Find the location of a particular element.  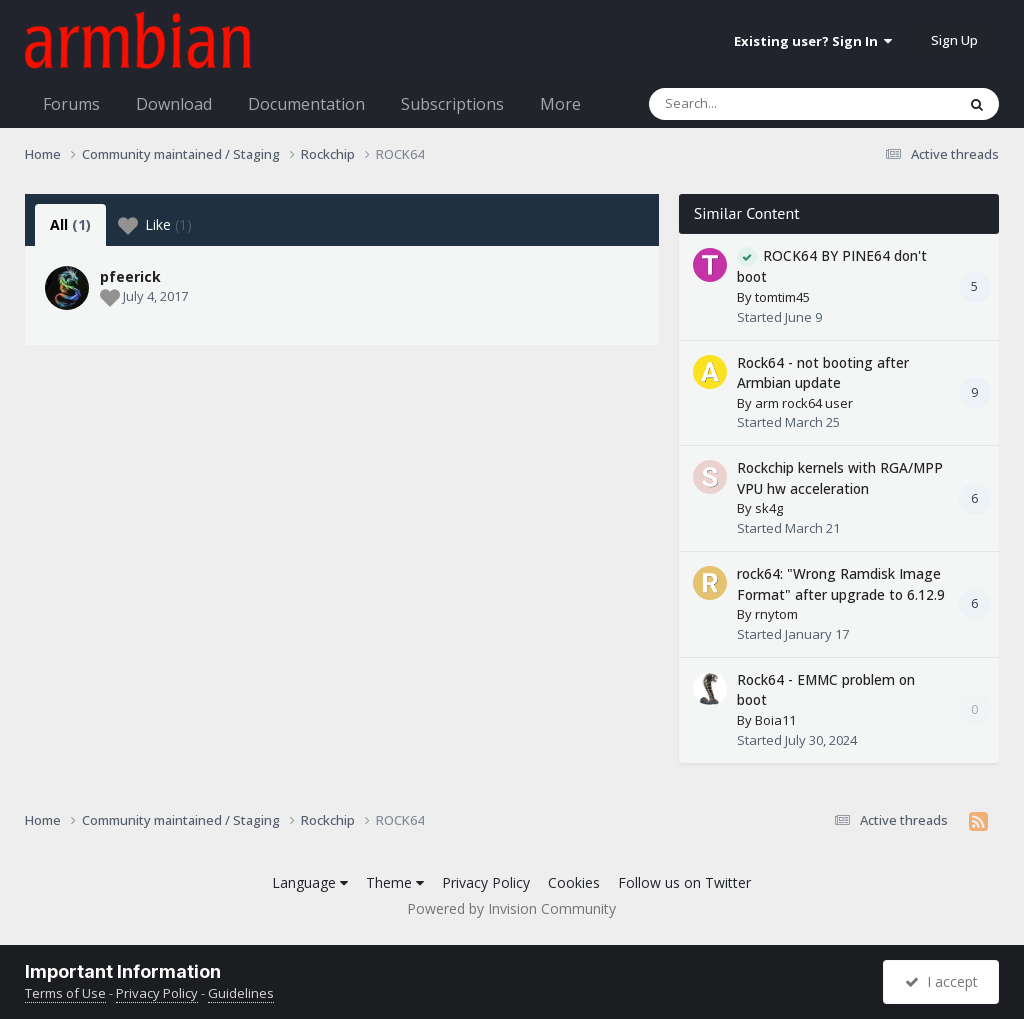

sk4g is located at coordinates (769, 508).